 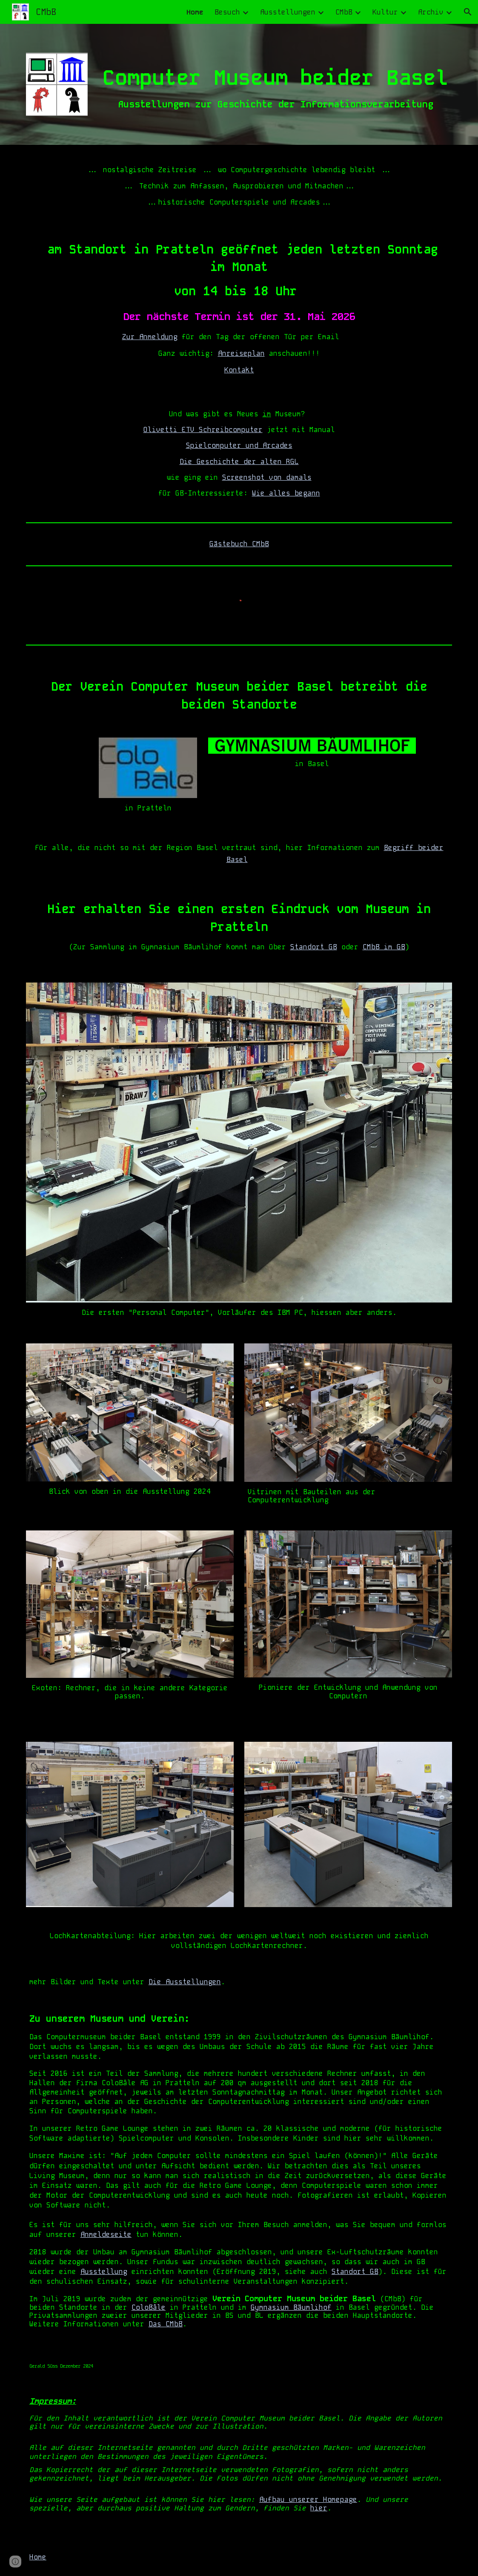 I want to click on CMbB [link], so click(x=343, y=12).